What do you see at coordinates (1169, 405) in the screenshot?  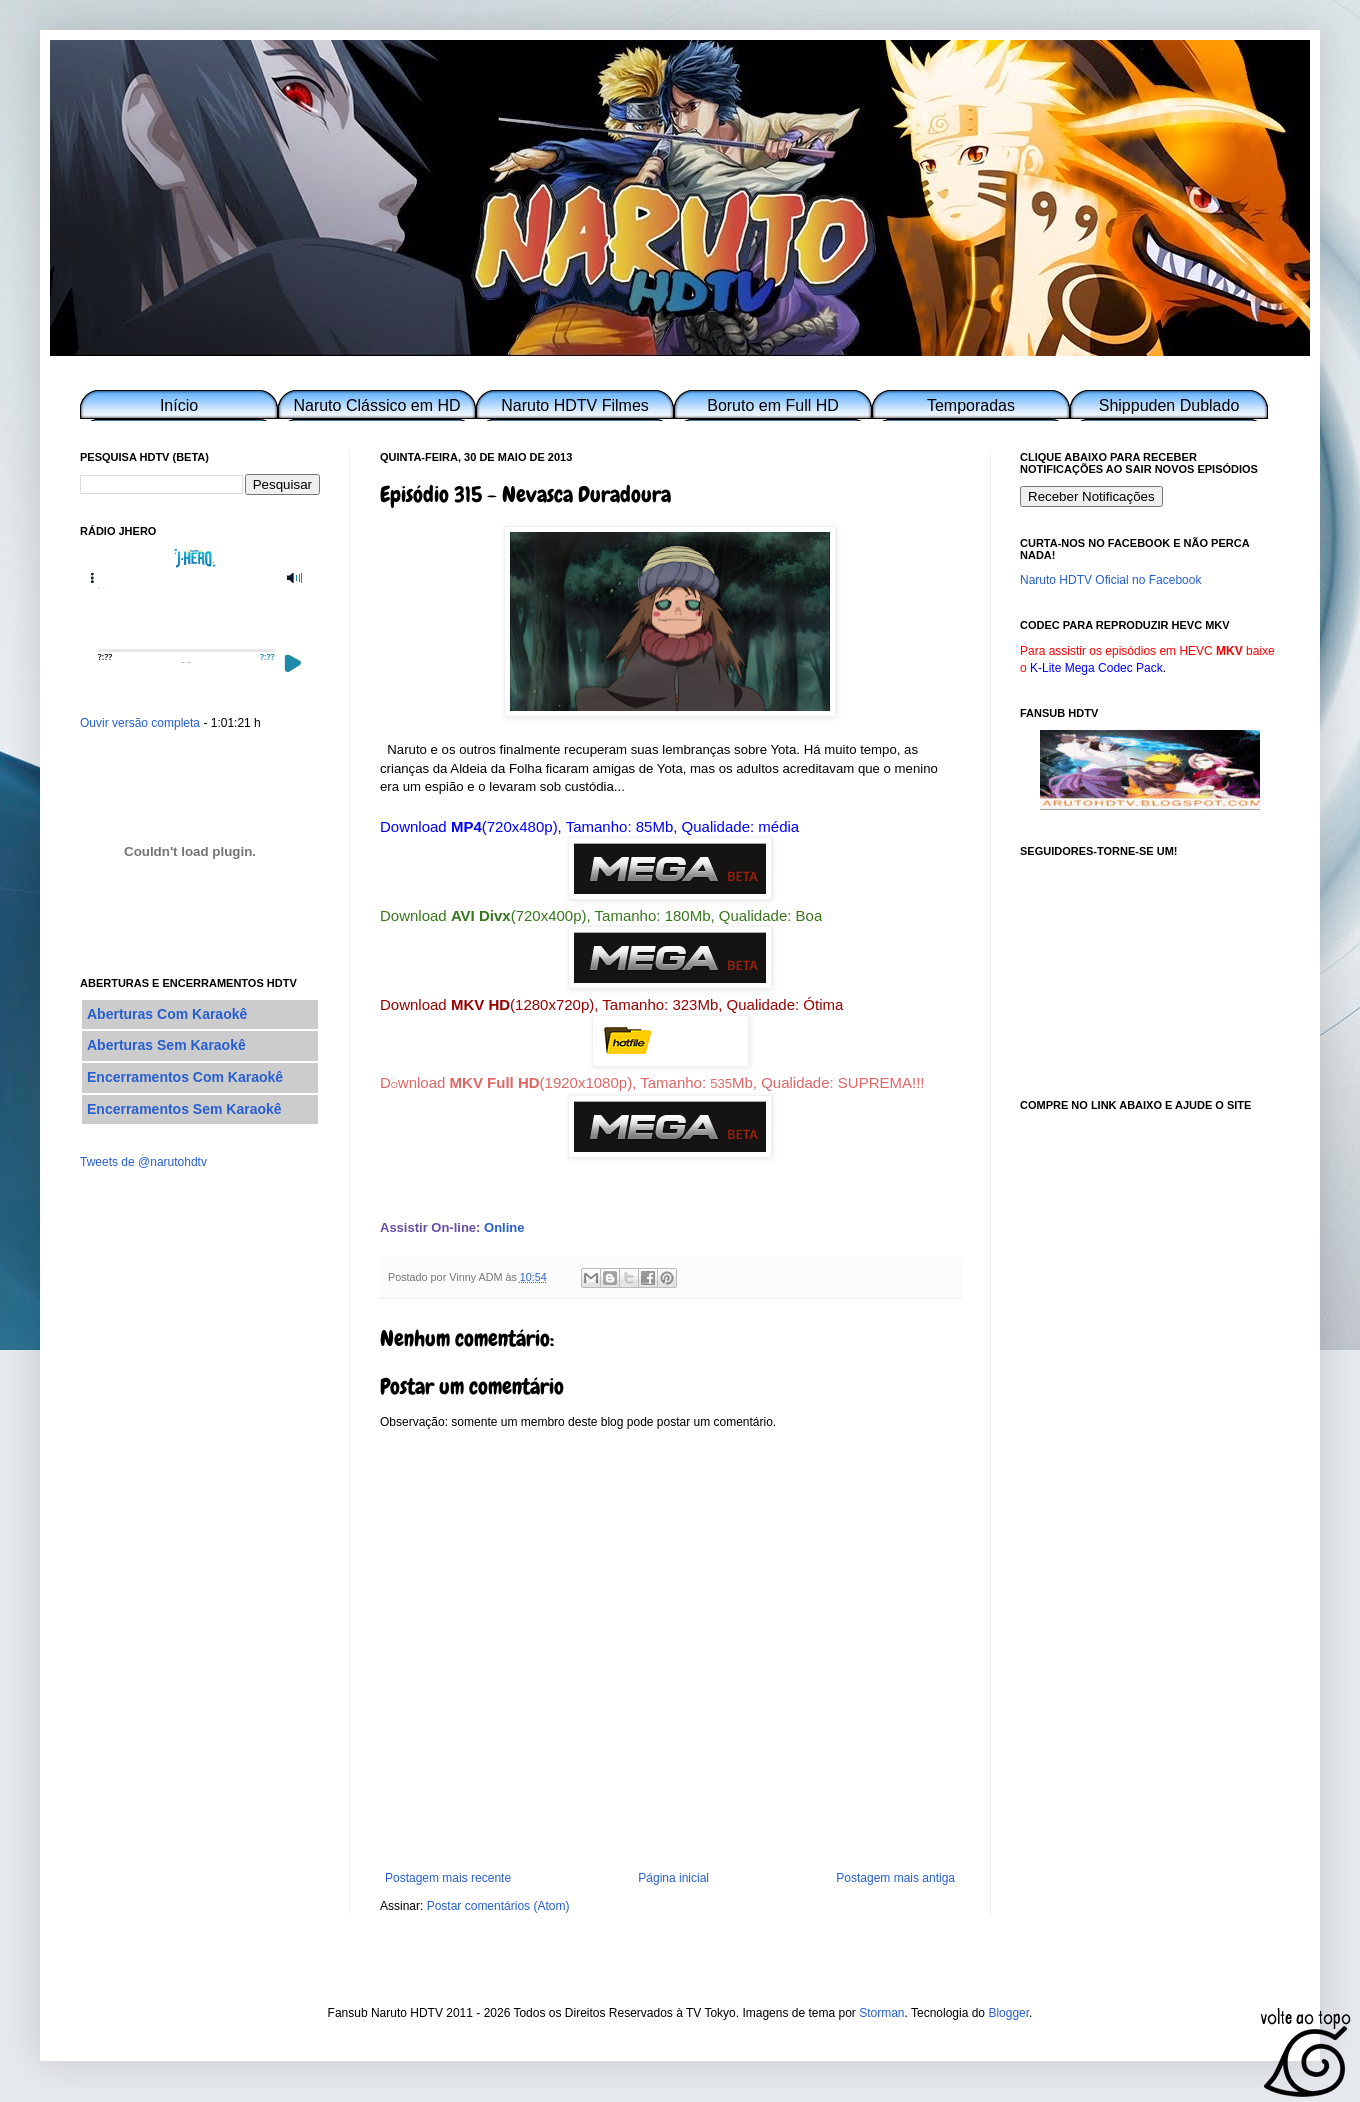 I see `Shippuden Dublado` at bounding box center [1169, 405].